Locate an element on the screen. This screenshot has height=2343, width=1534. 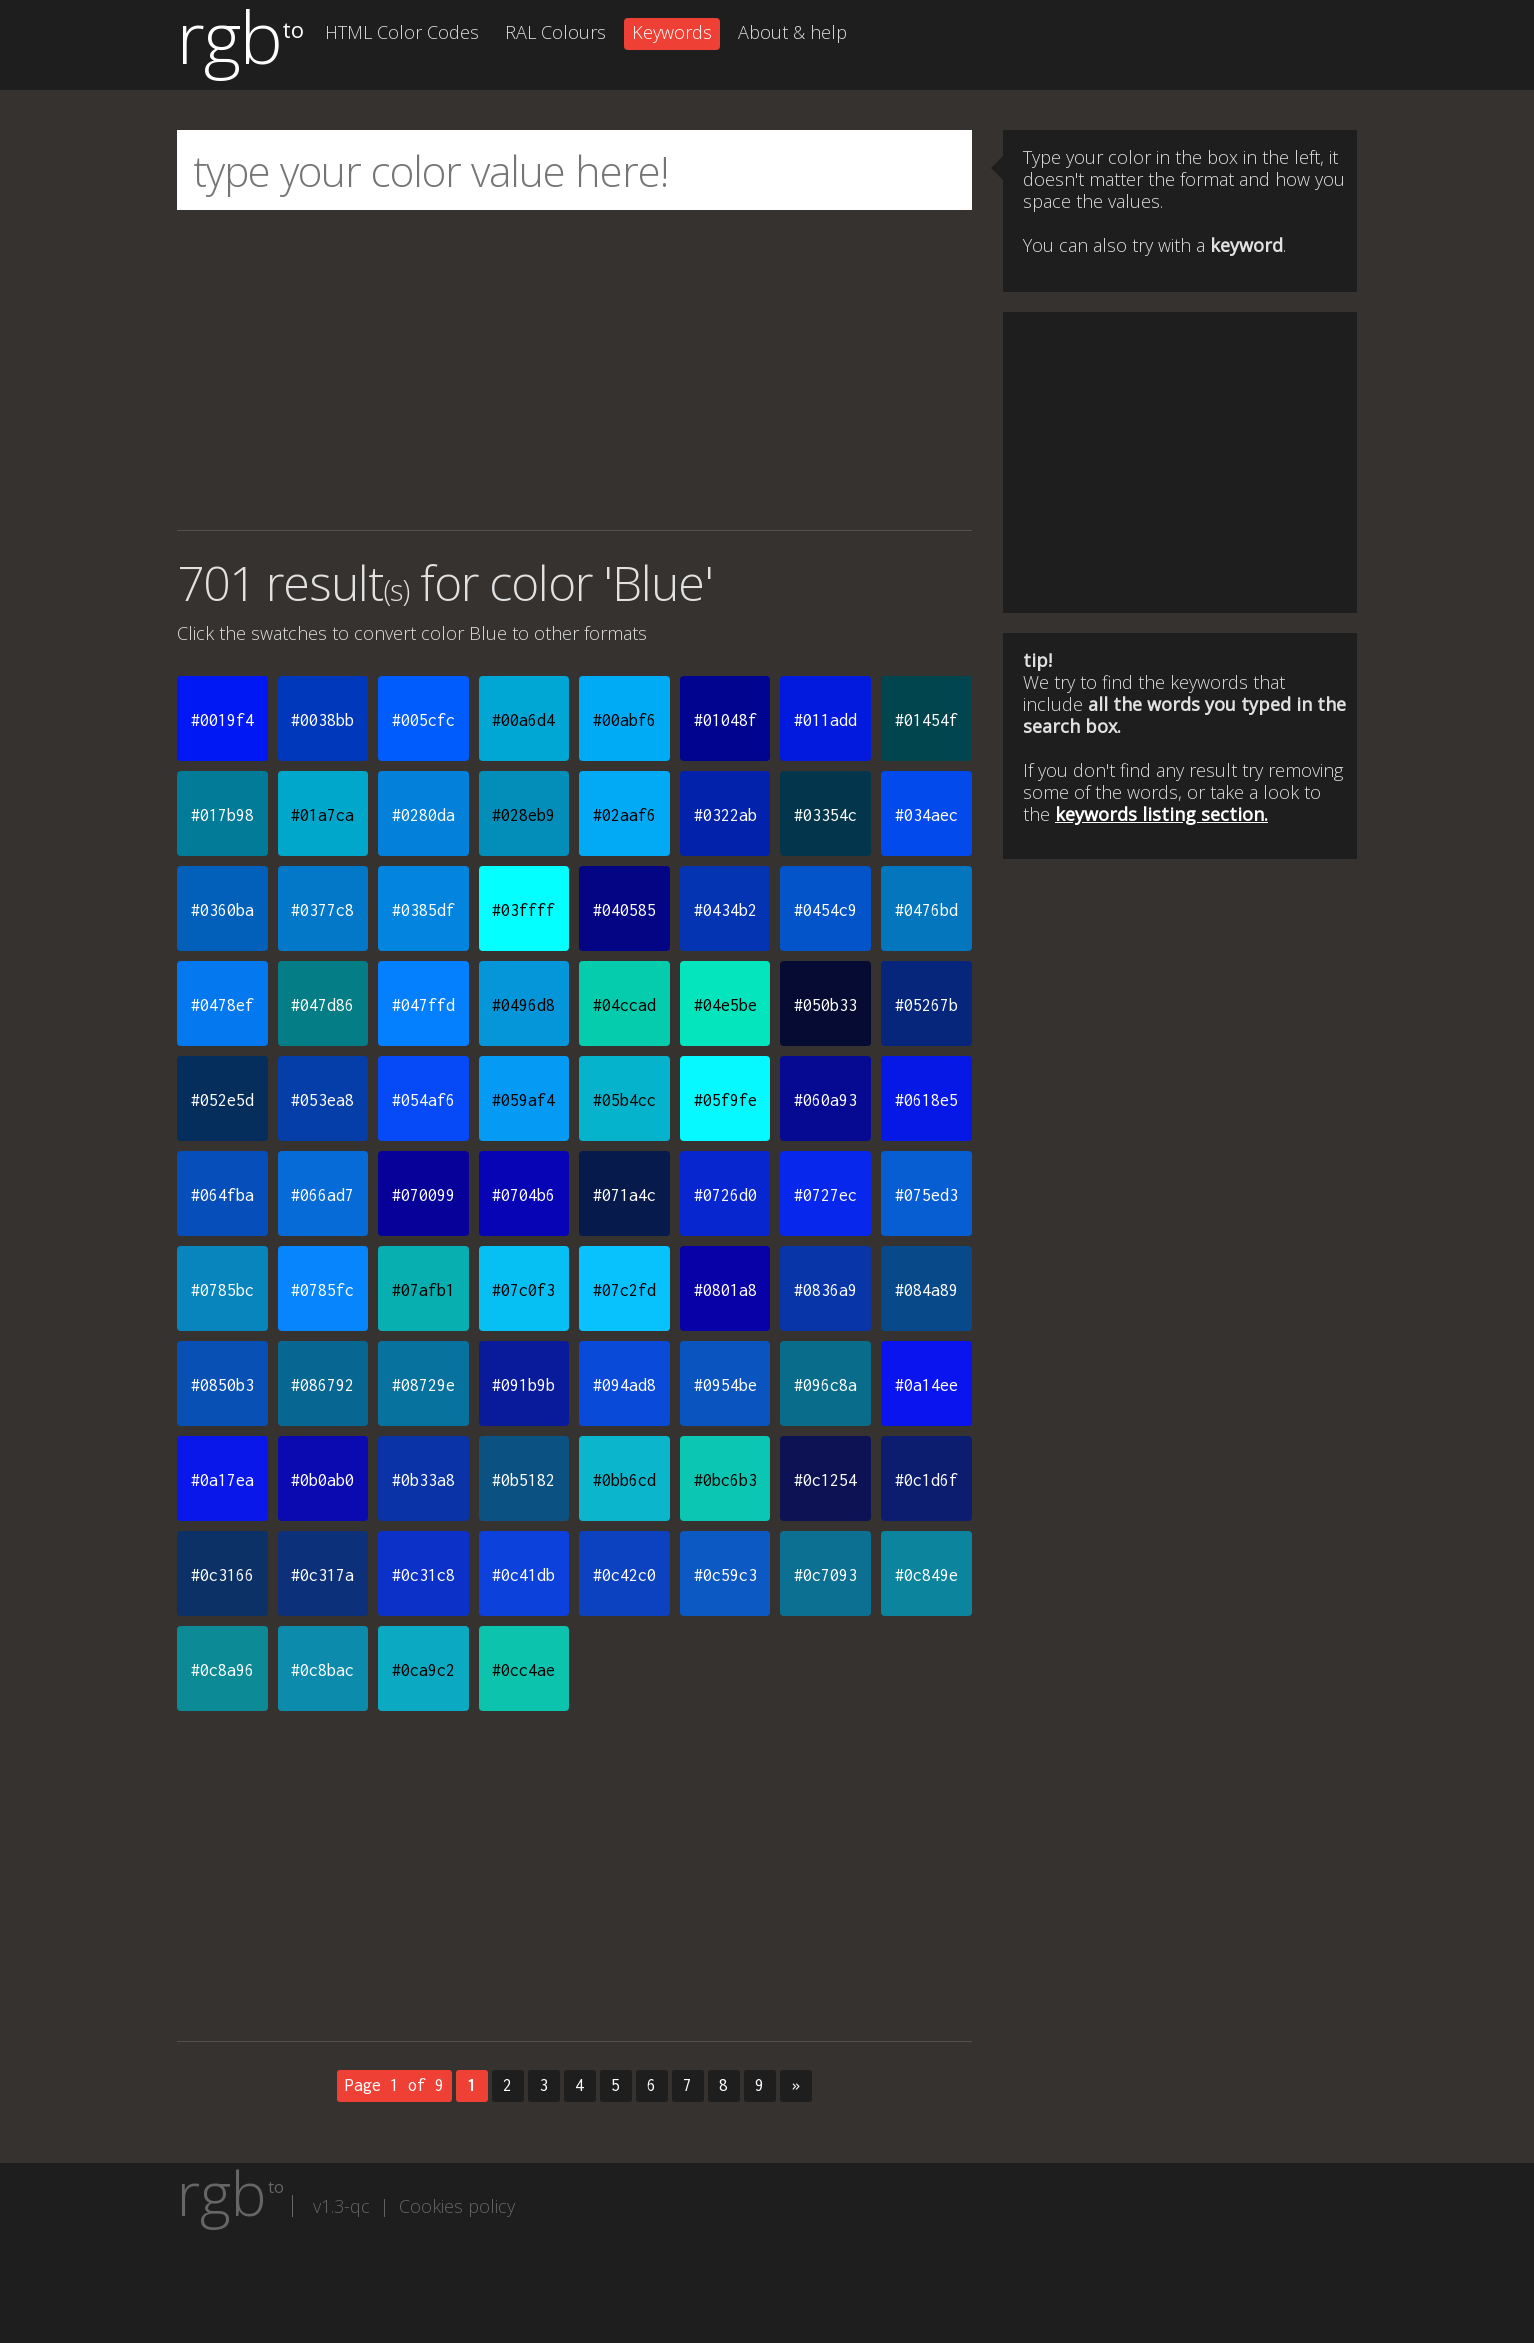
#070099 is located at coordinates (423, 1195).